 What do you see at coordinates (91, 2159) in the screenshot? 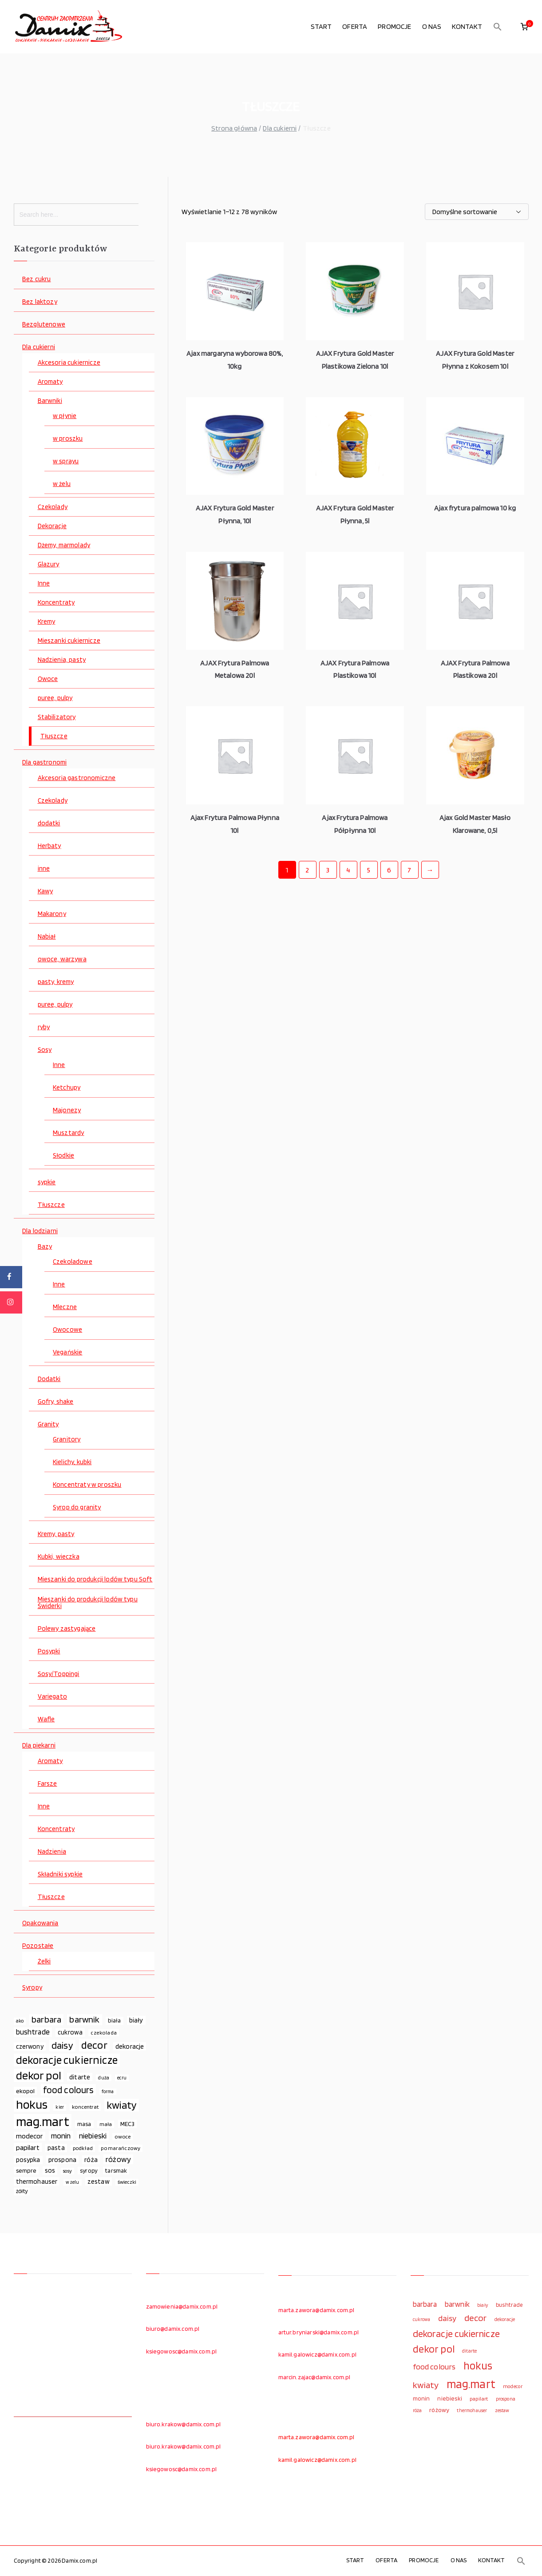
I see `róża [róża (102 elementy)]` at bounding box center [91, 2159].